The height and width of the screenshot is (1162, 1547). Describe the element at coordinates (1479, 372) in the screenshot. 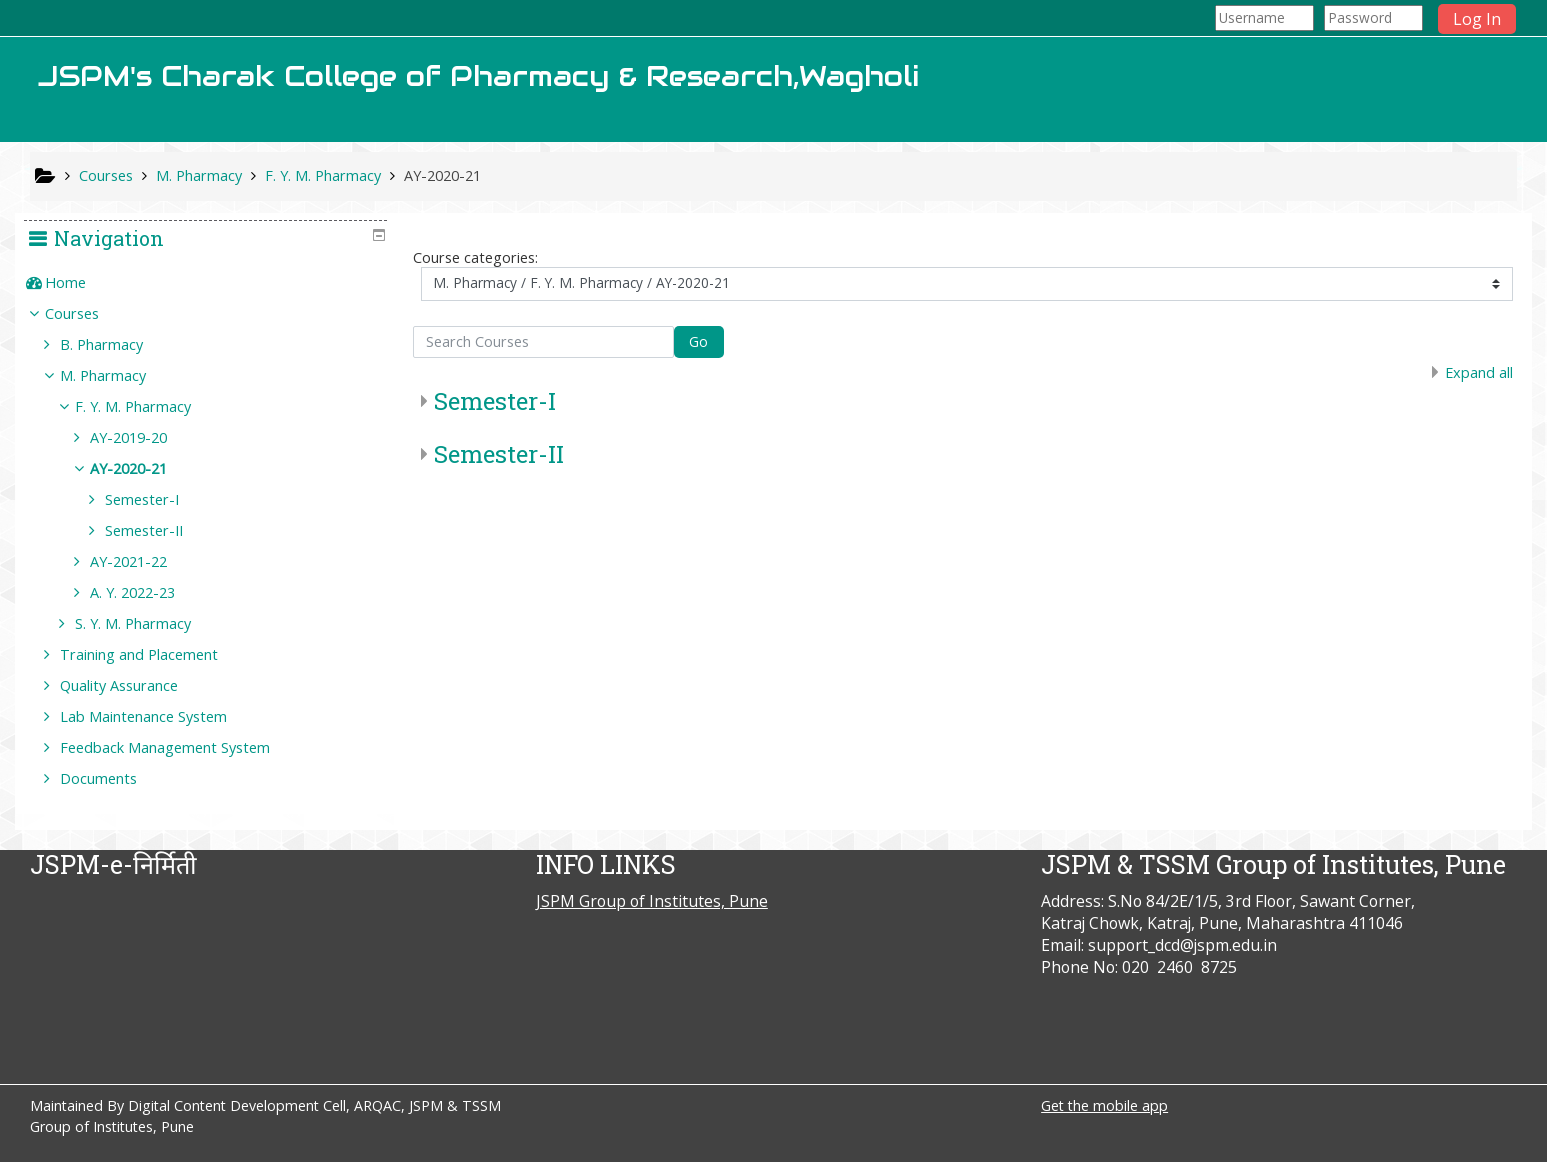

I see `Expand all` at that location.